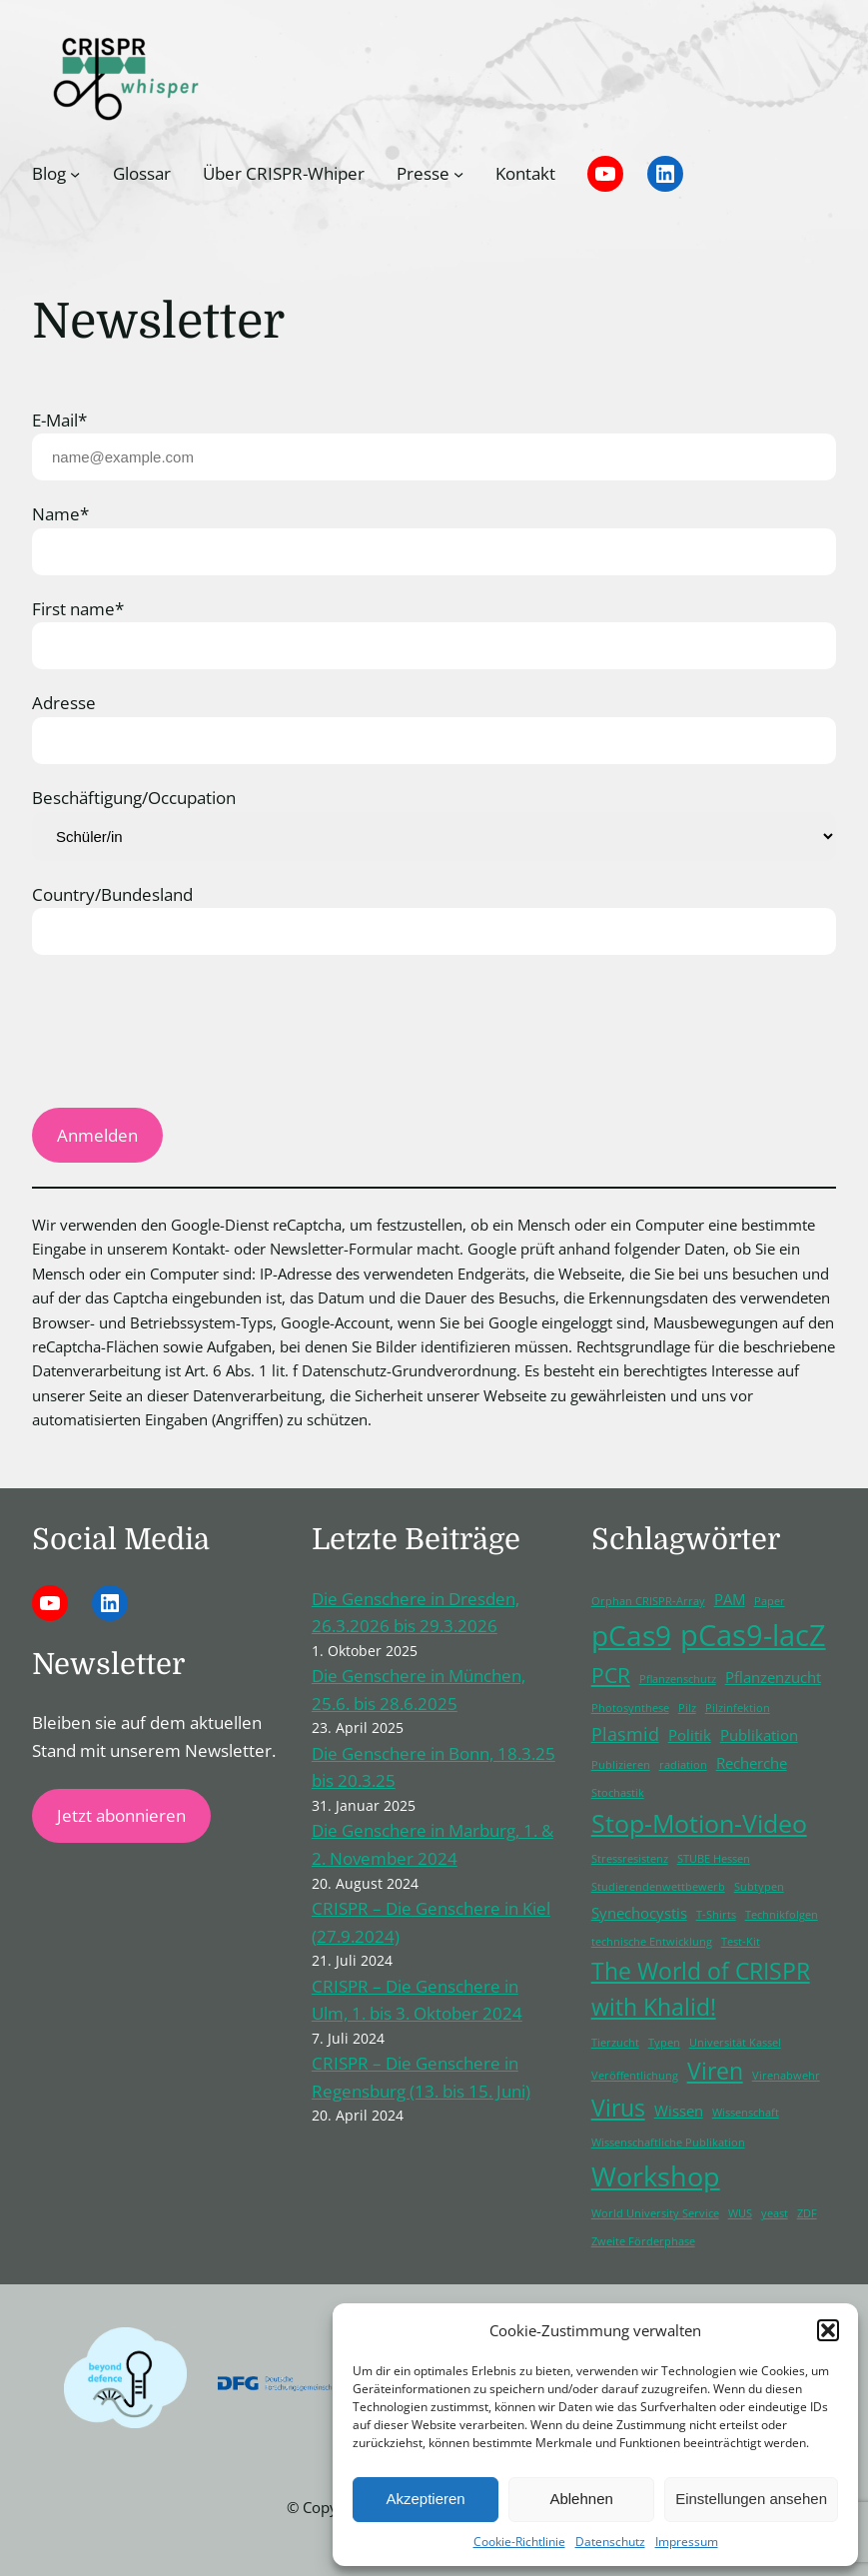  What do you see at coordinates (625, 1734) in the screenshot?
I see `Plasmid [Plasmid (3 Einträge)]` at bounding box center [625, 1734].